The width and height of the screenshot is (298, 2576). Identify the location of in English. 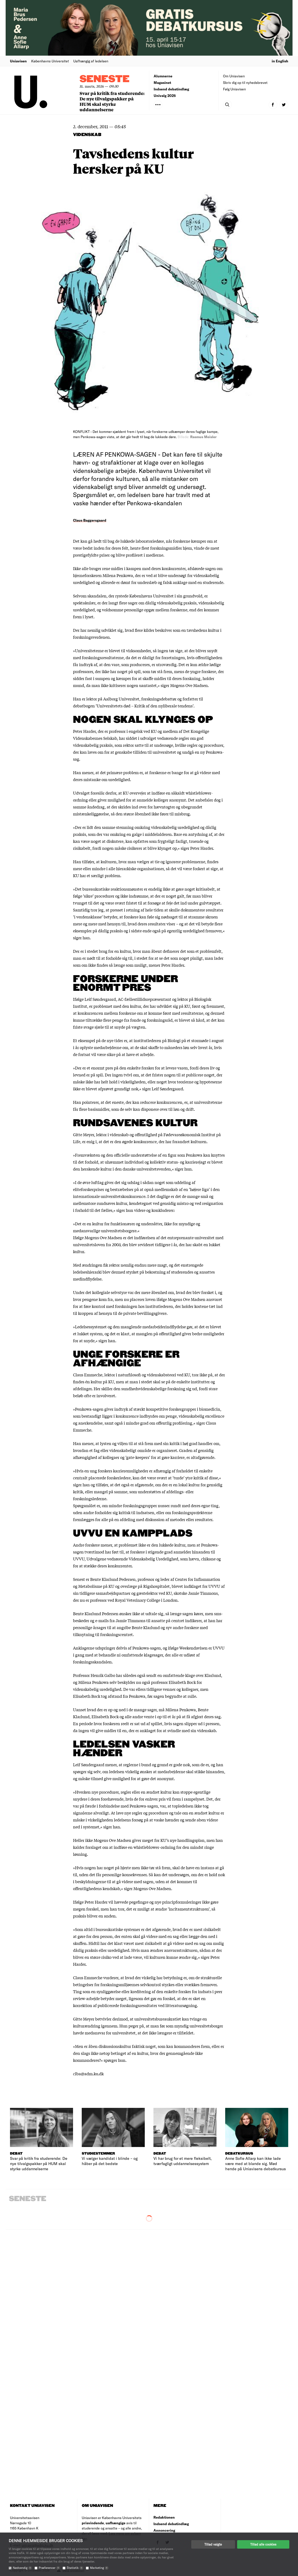
(280, 61).